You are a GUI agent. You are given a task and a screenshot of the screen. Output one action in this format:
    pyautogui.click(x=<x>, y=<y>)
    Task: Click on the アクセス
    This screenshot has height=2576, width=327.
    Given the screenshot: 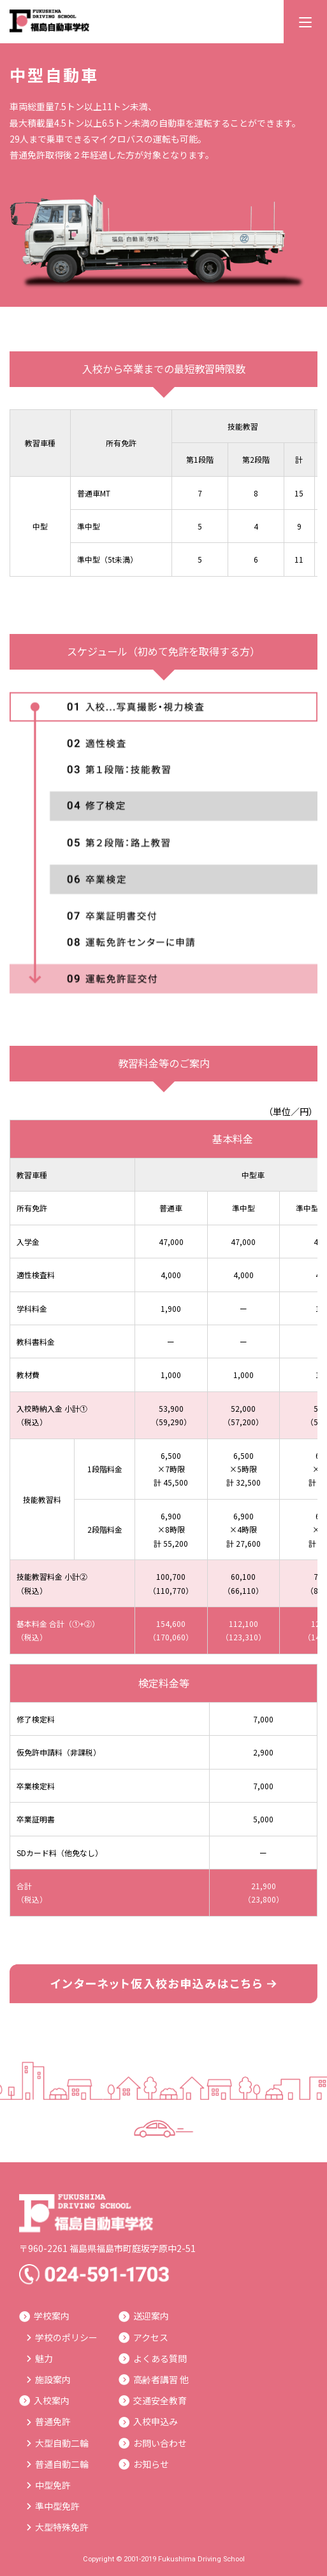 What is the action you would take?
    pyautogui.click(x=143, y=2337)
    